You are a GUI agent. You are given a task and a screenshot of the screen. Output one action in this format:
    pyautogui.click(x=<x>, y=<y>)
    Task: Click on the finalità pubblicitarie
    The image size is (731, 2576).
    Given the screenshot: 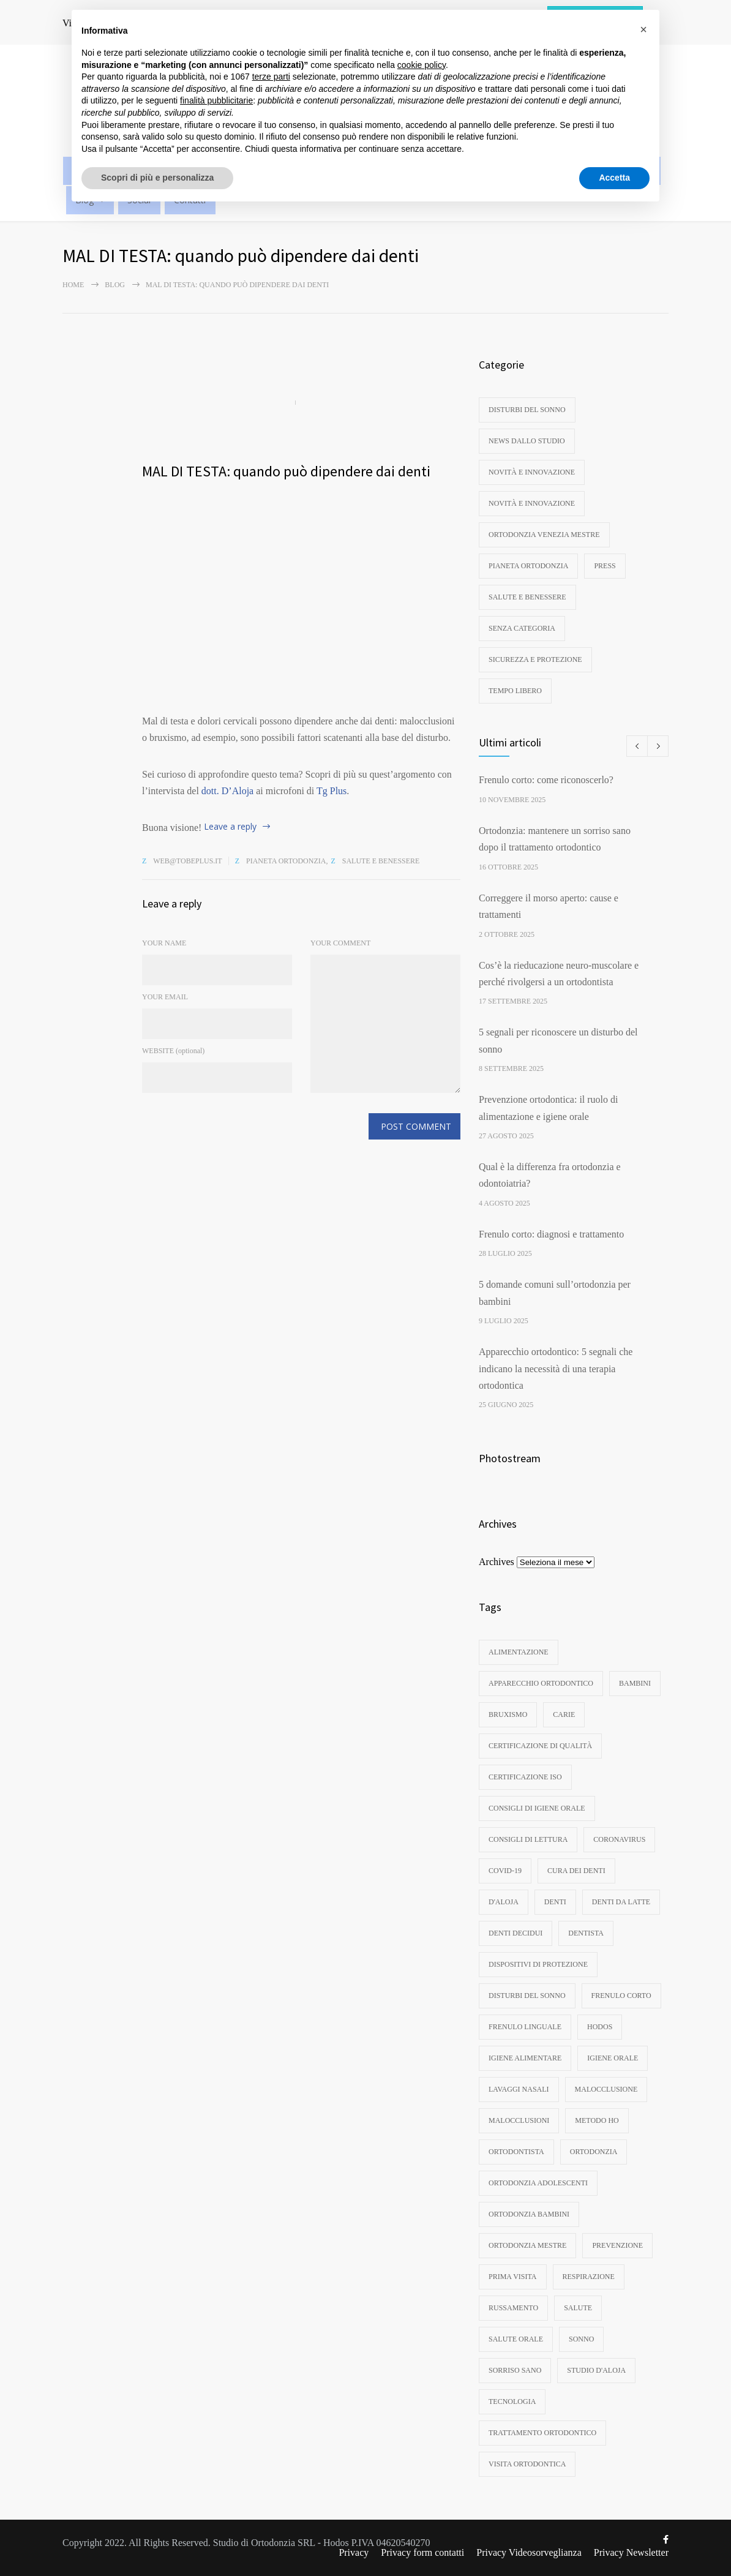 What is the action you would take?
    pyautogui.click(x=216, y=100)
    